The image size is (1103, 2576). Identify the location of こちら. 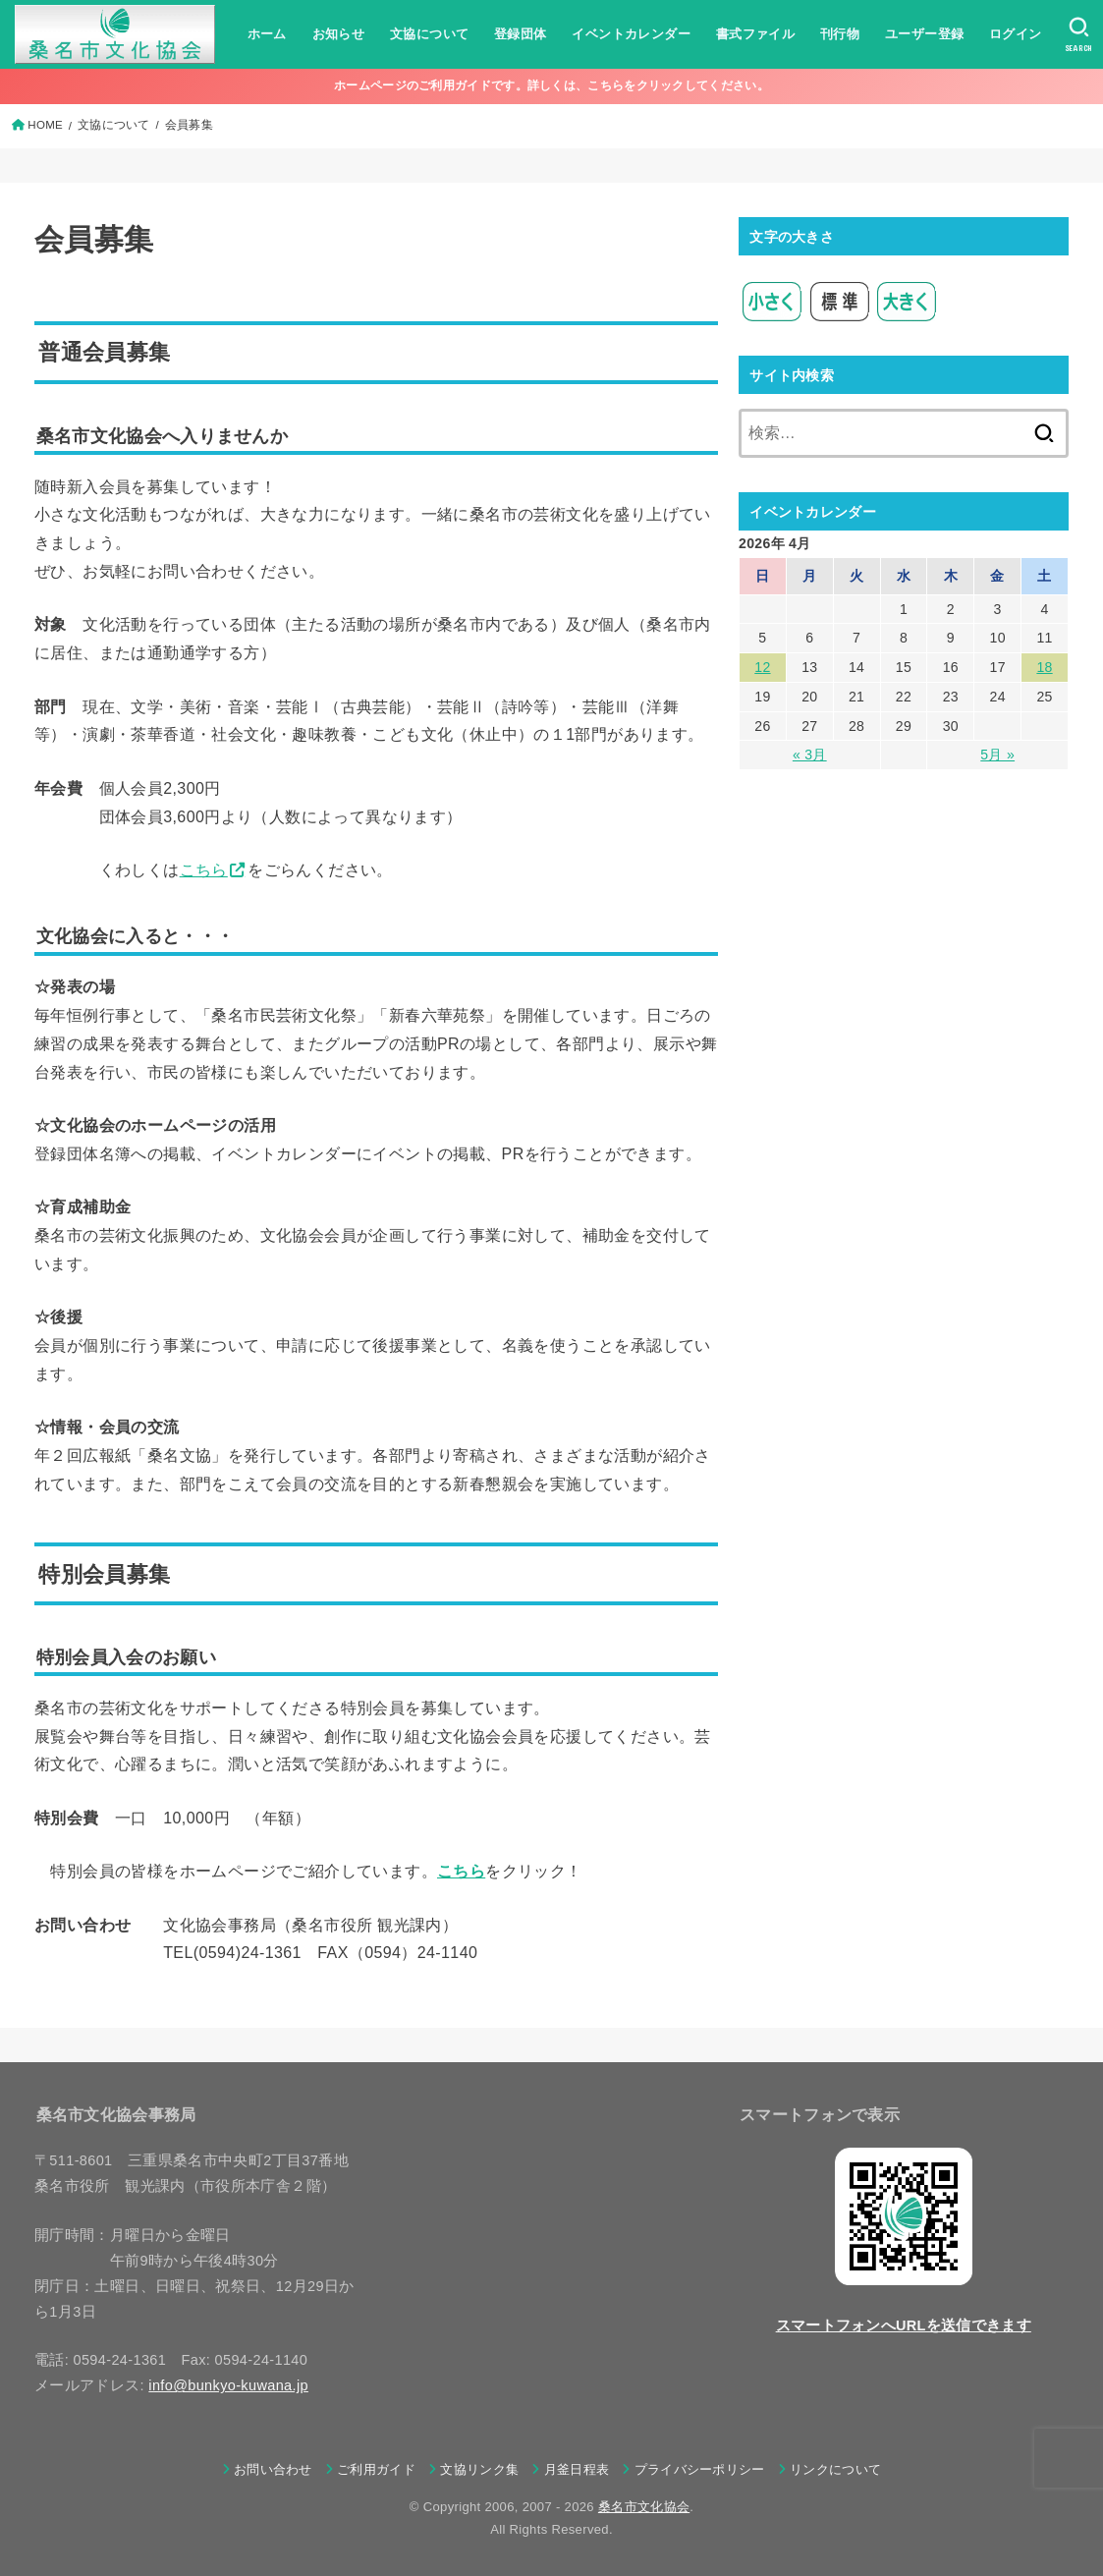
(204, 870).